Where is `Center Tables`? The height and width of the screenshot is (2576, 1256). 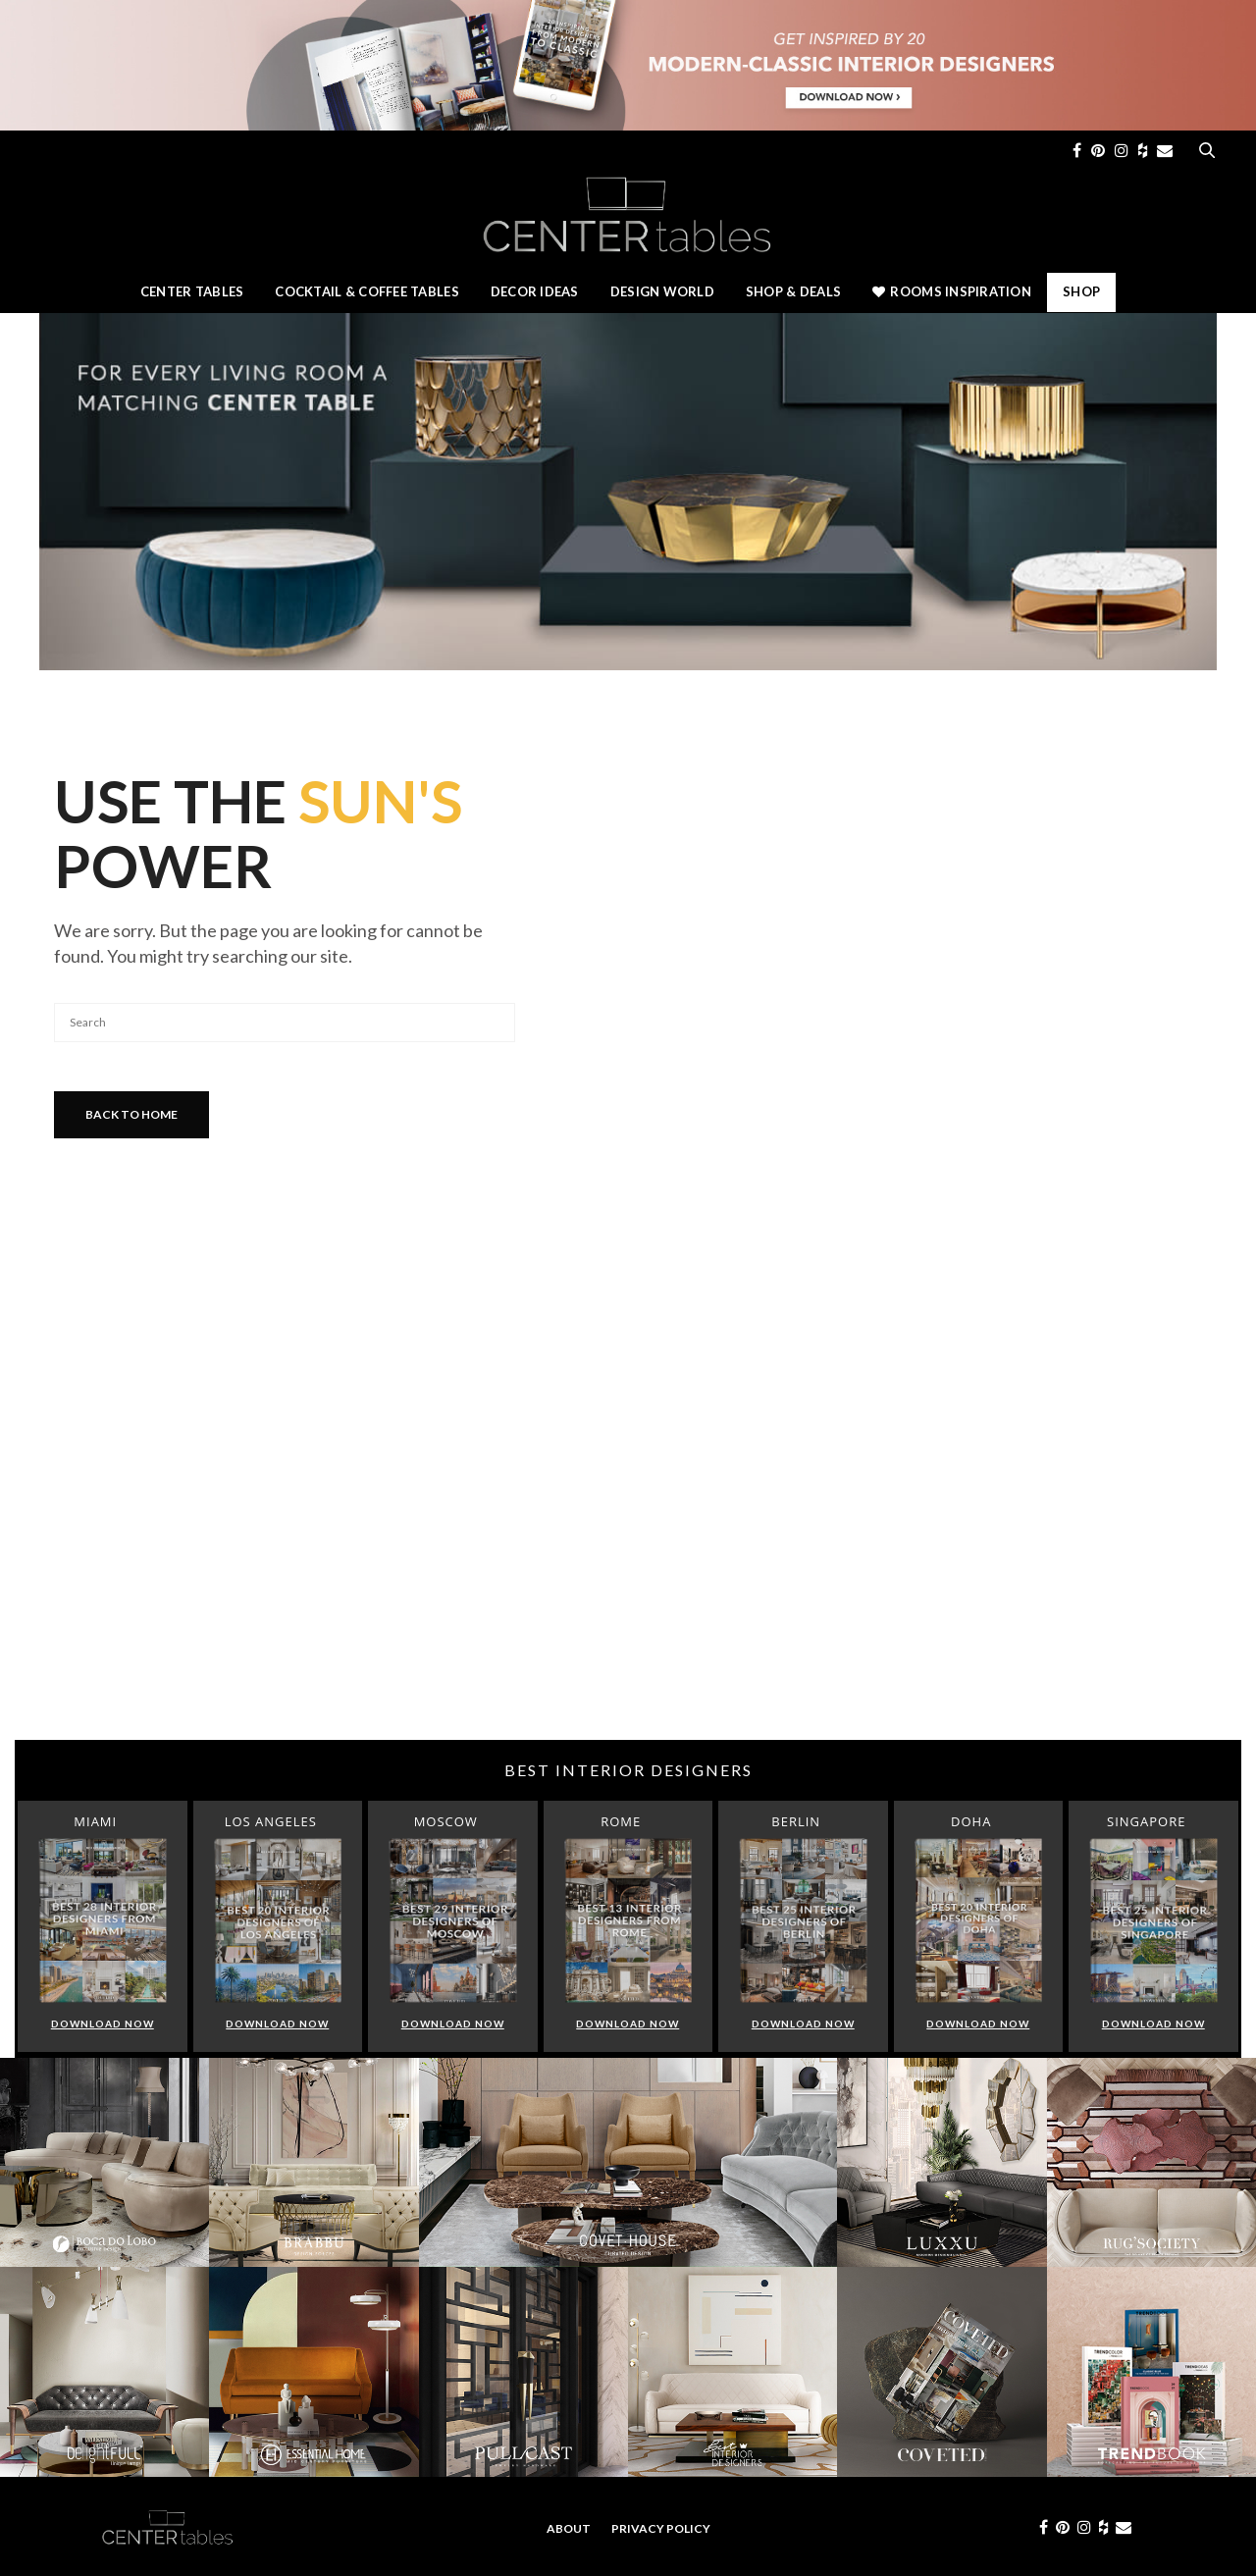 Center Tables is located at coordinates (191, 291).